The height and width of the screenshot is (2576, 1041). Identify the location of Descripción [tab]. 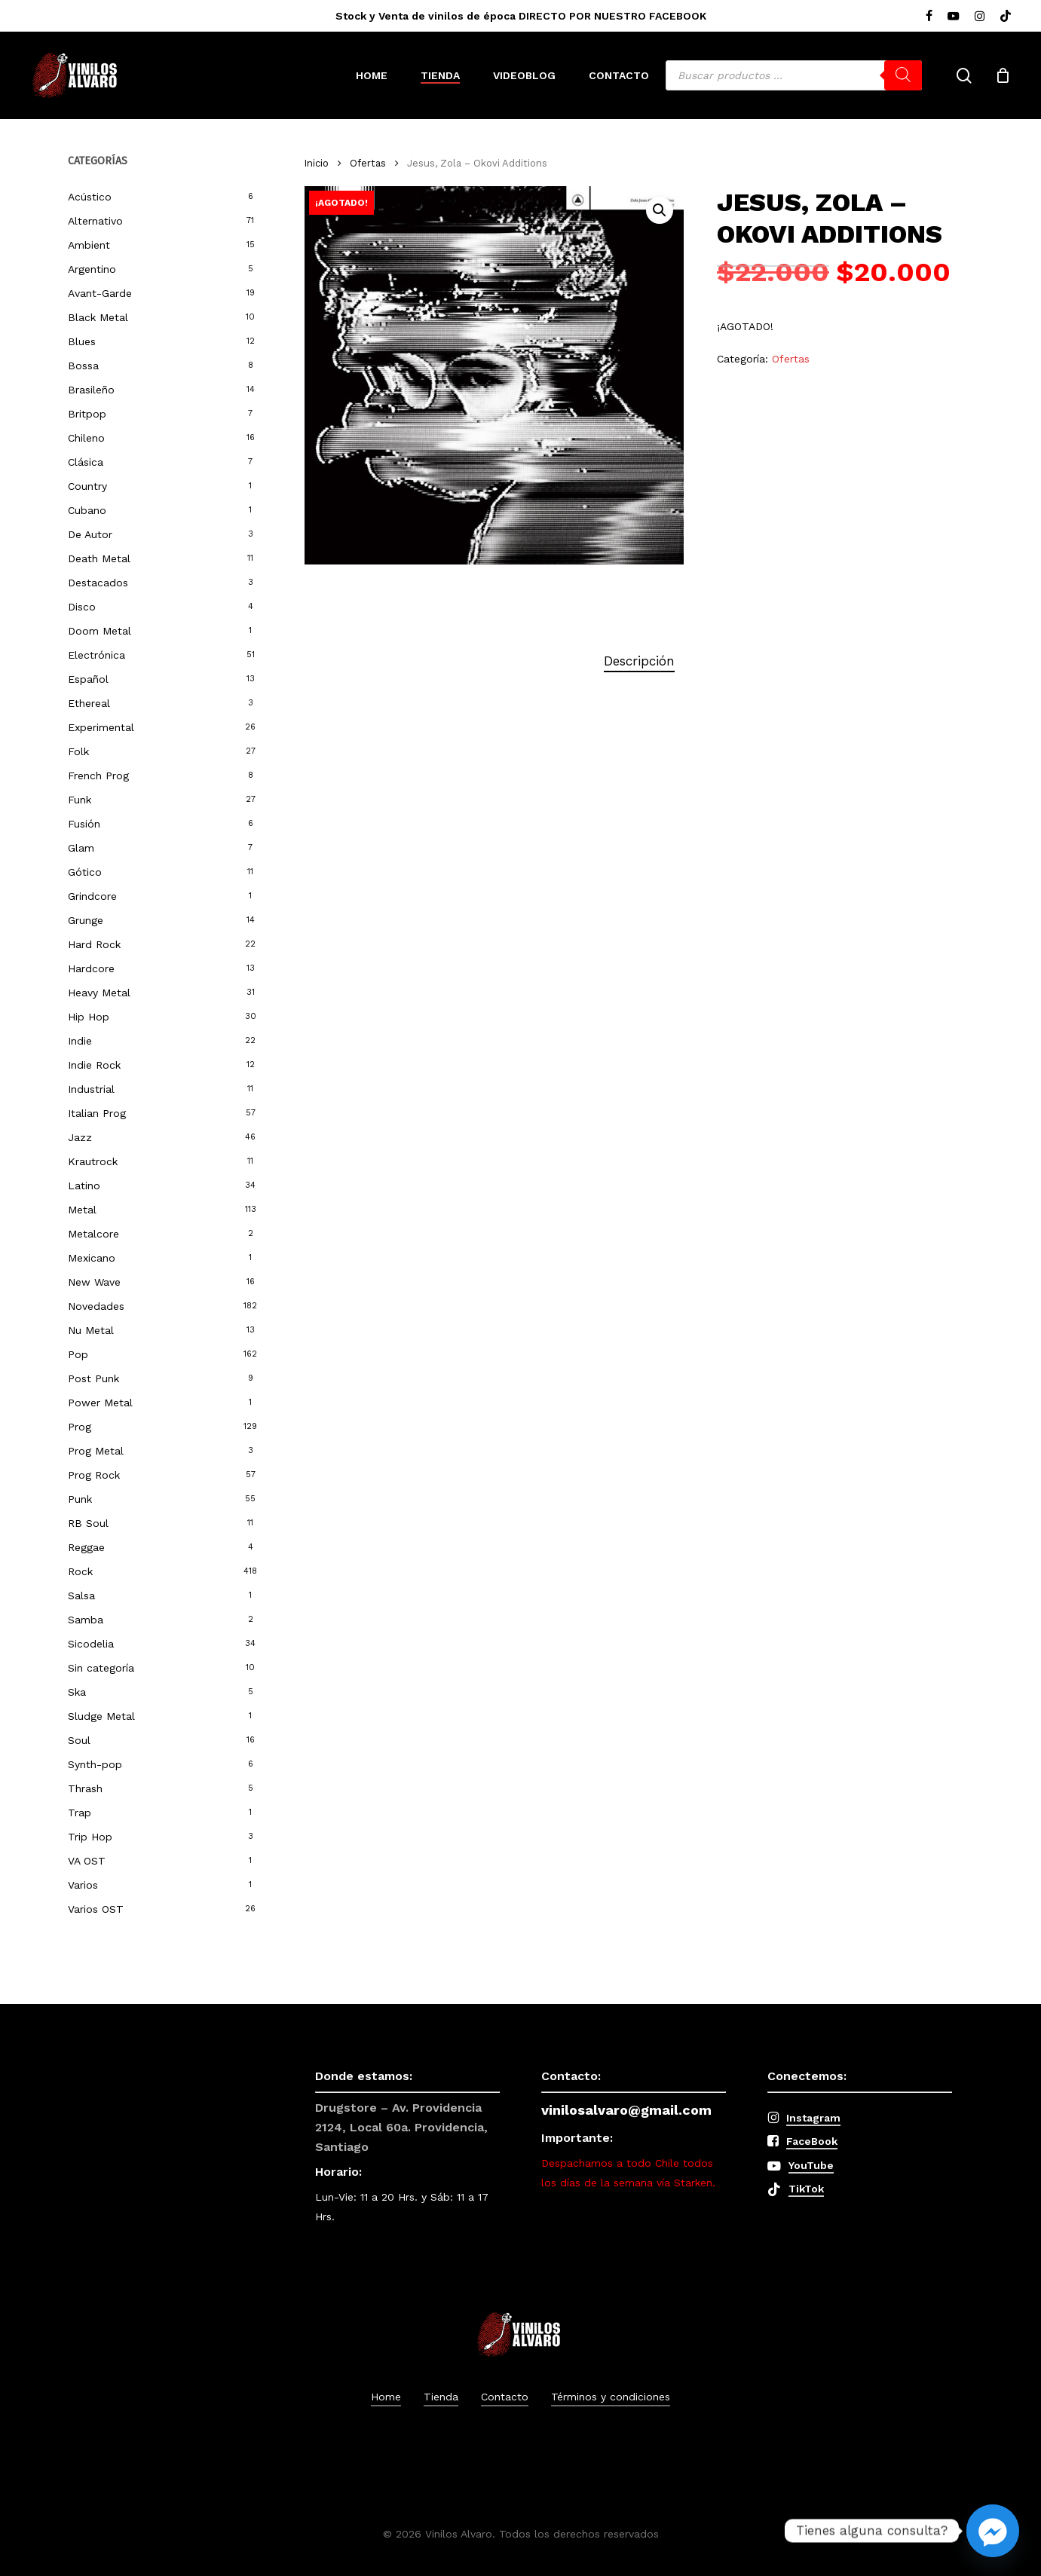
(639, 660).